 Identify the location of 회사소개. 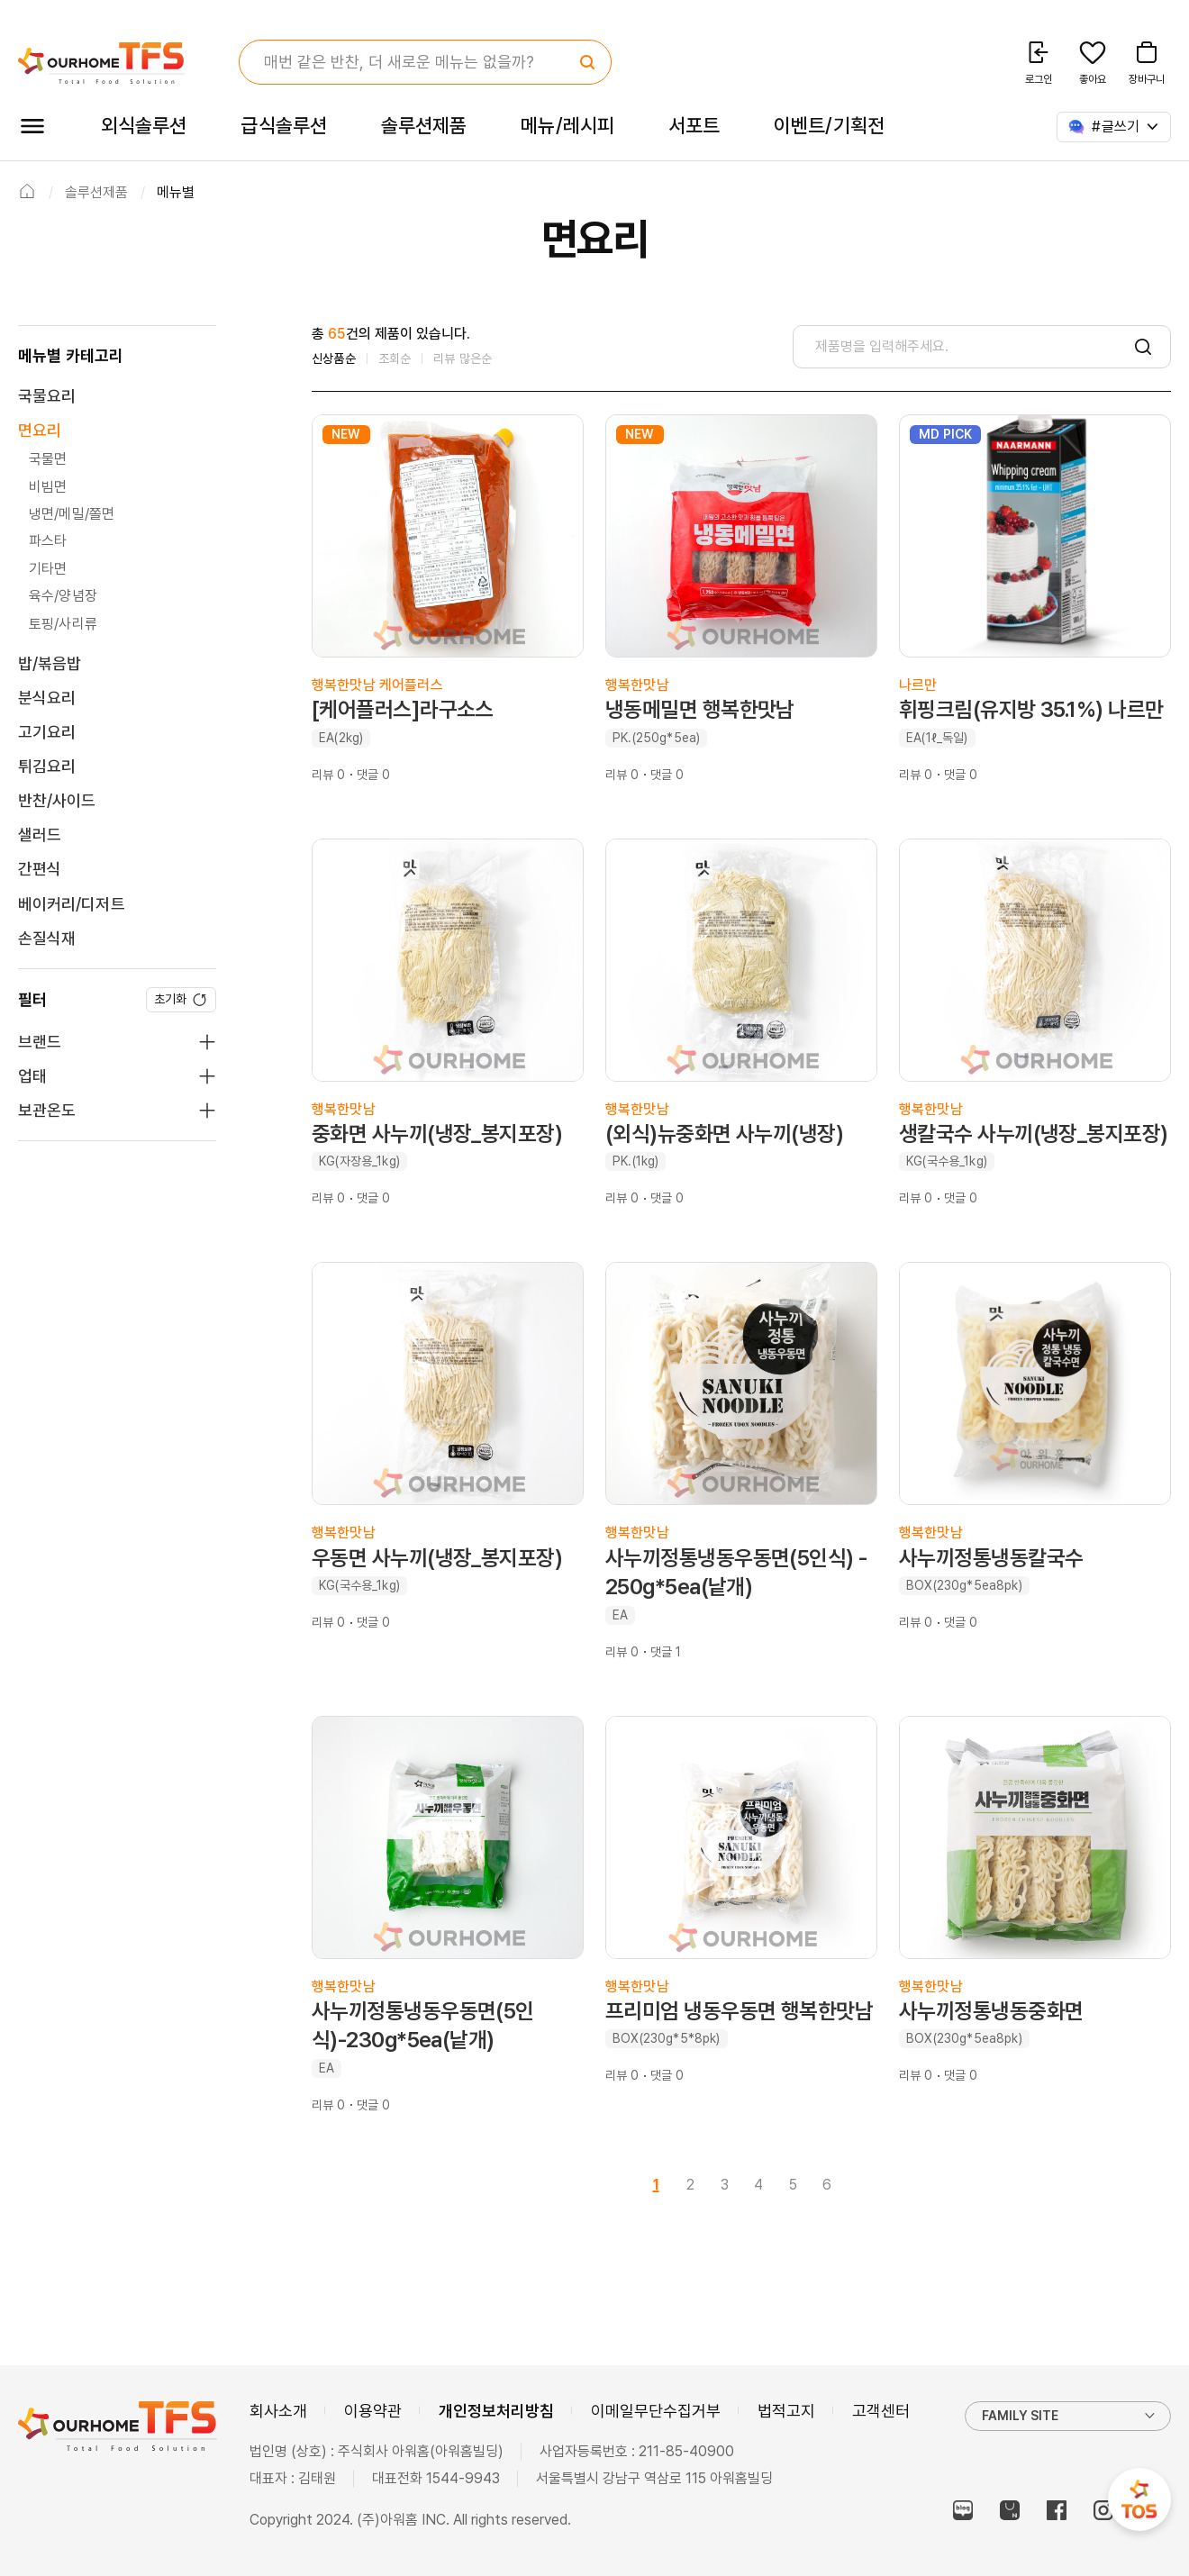
(278, 2410).